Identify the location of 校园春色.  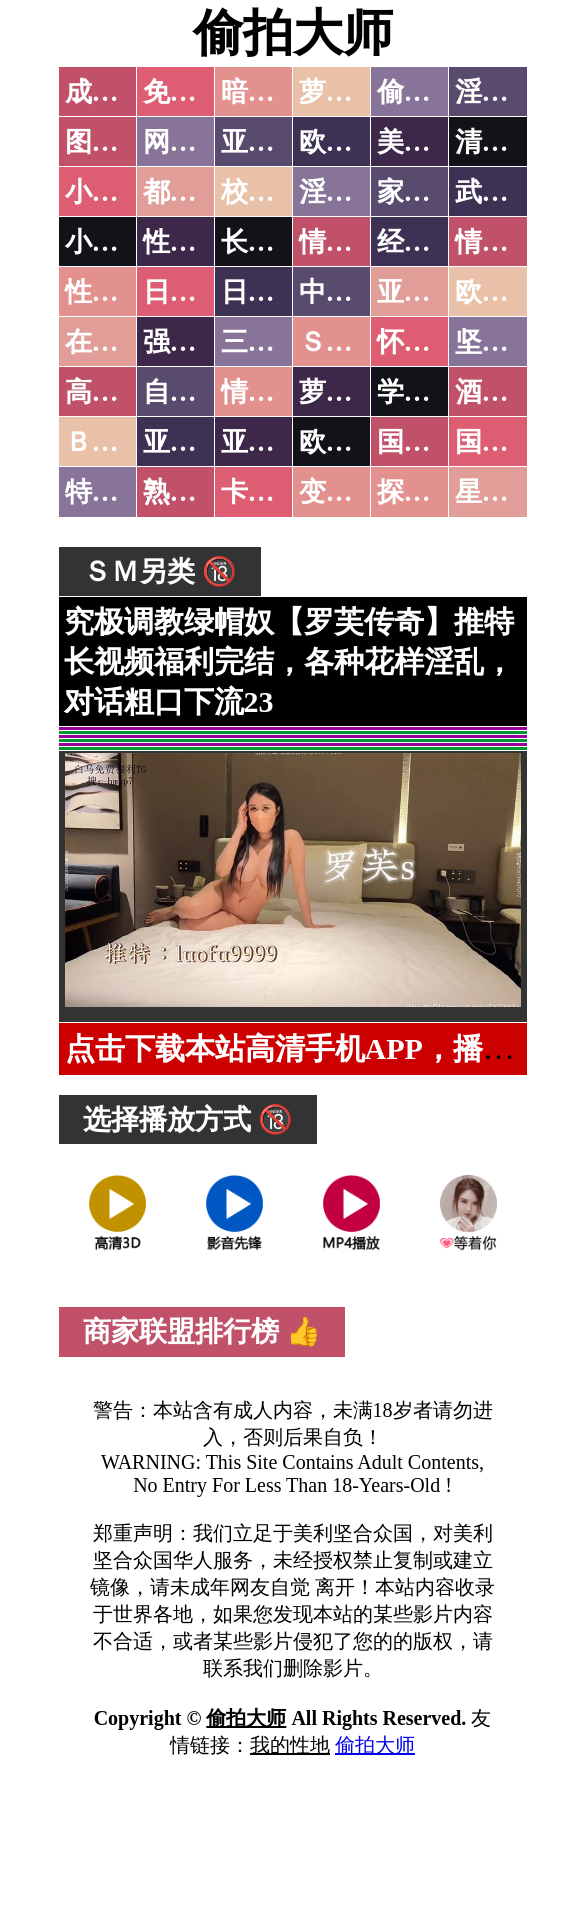
(275, 192).